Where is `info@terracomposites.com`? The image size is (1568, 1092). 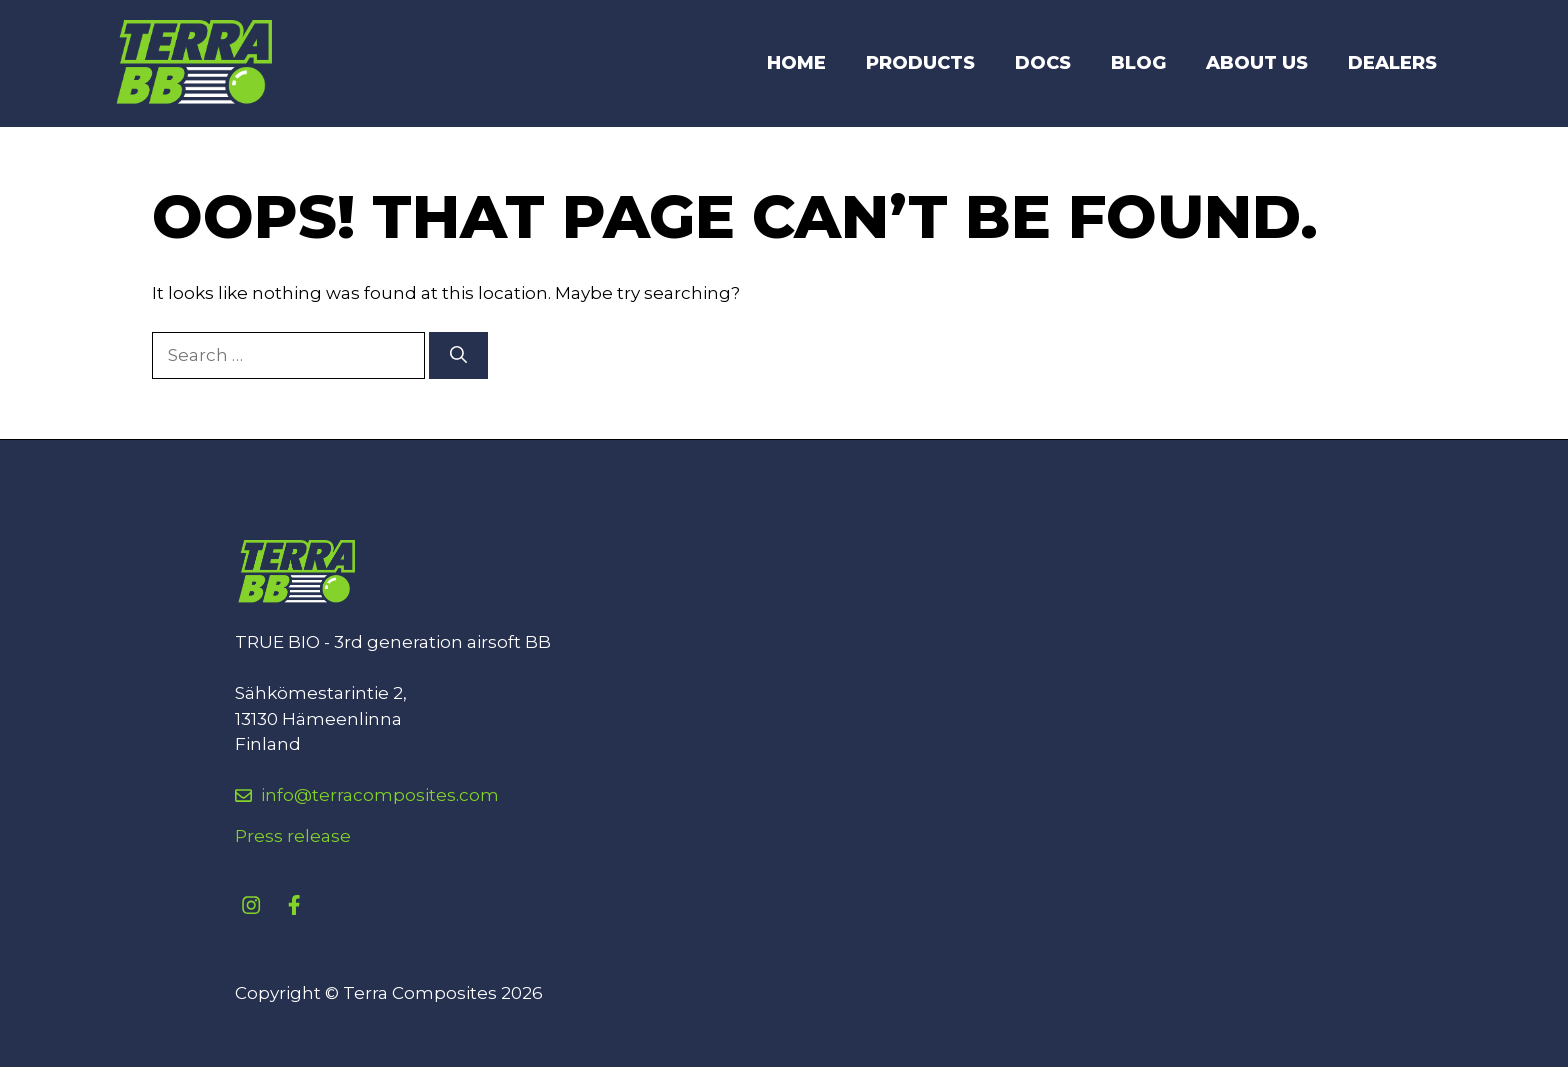
info@terracomposites.com is located at coordinates (380, 795).